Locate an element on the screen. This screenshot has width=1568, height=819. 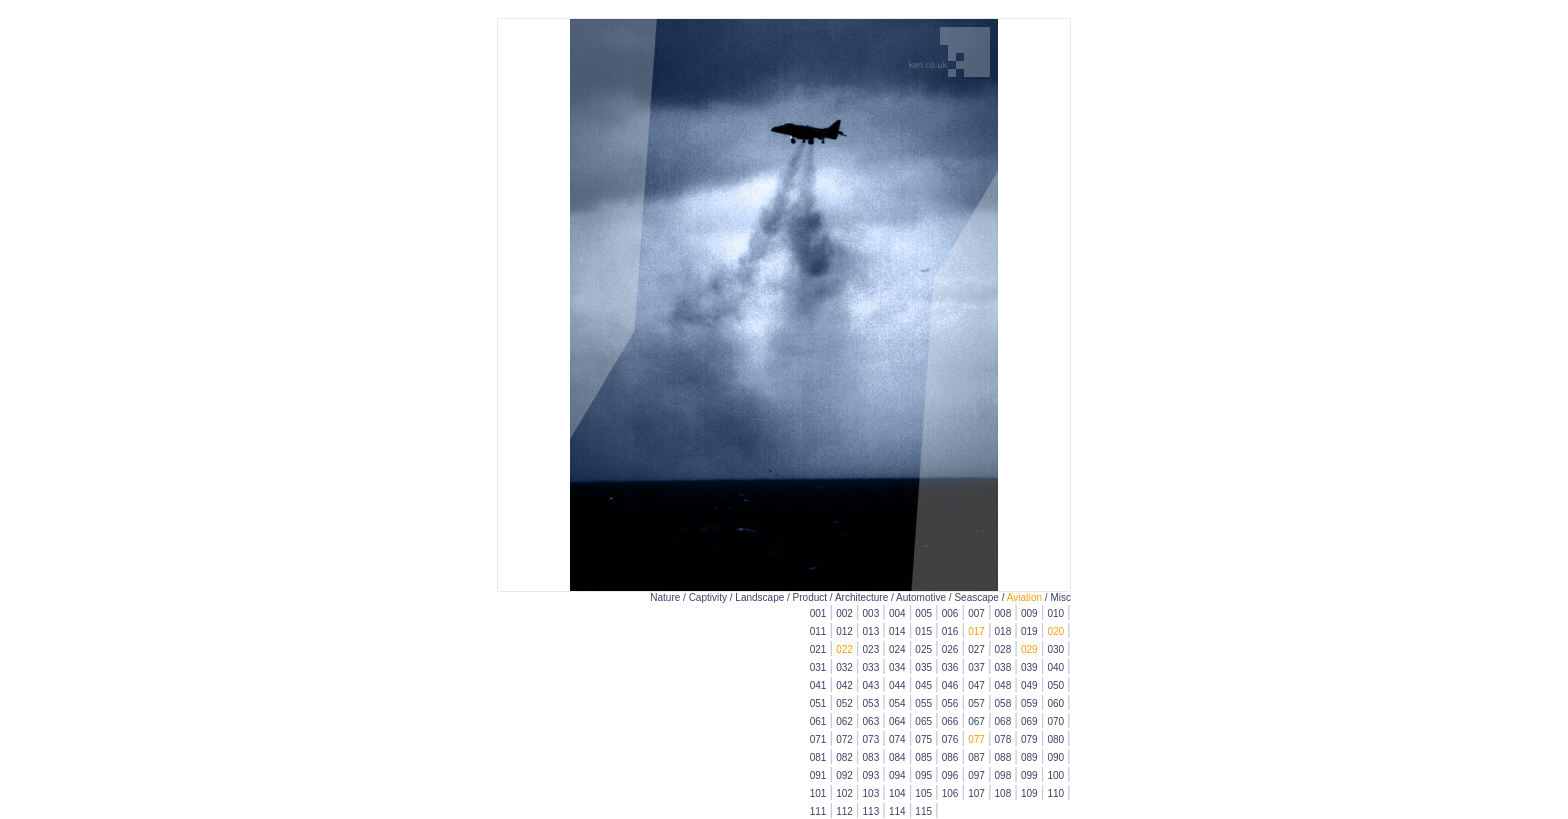
025 is located at coordinates (923, 649).